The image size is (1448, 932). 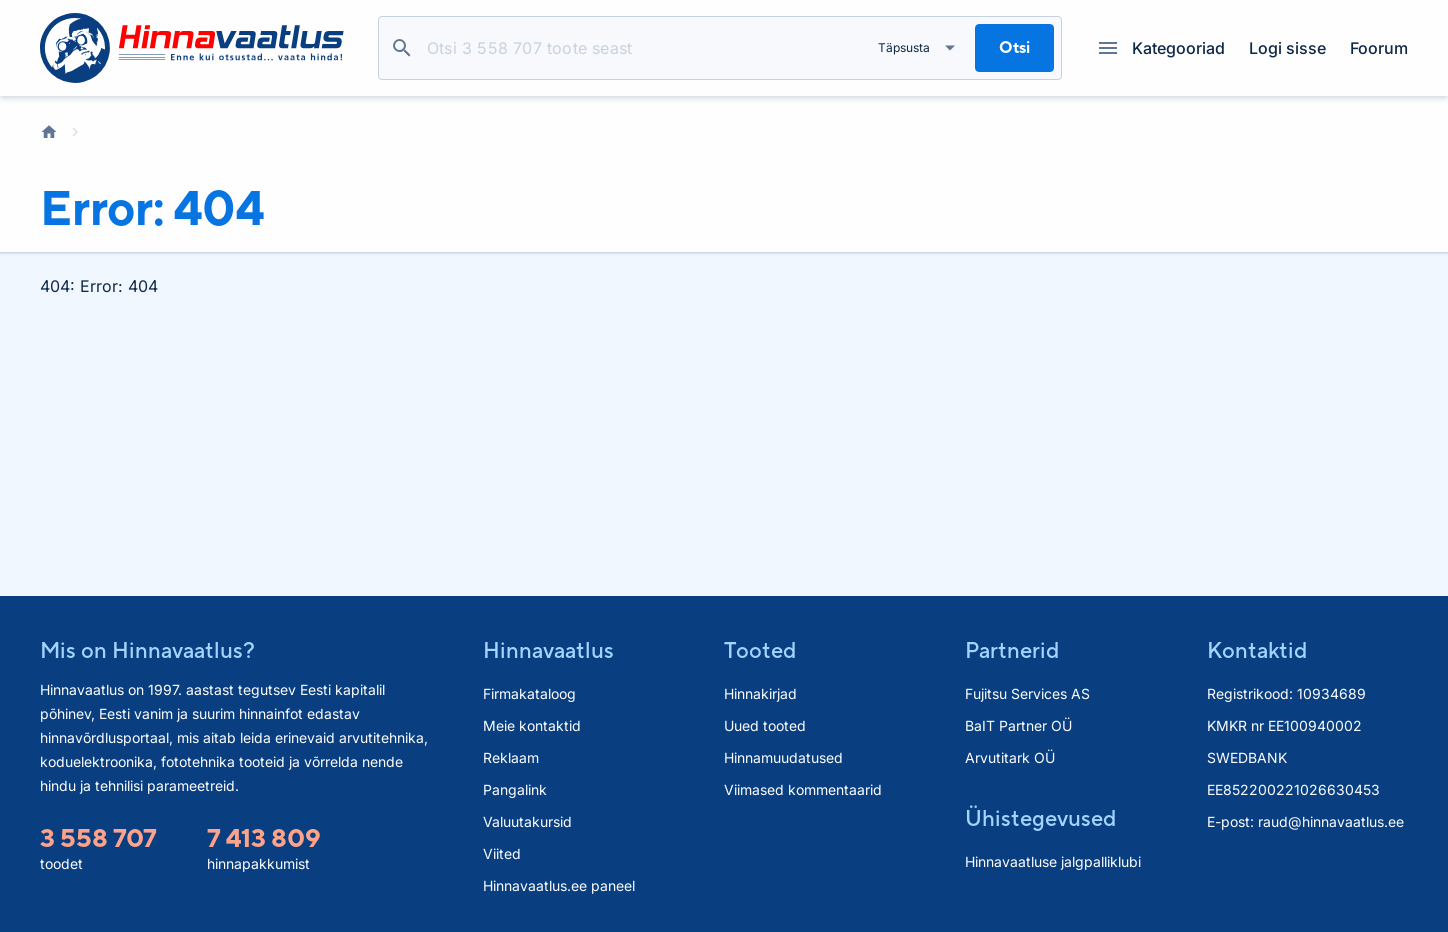 I want to click on Viited, so click(x=502, y=853).